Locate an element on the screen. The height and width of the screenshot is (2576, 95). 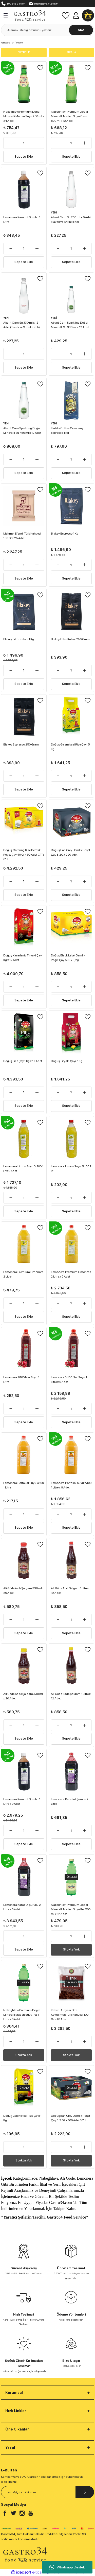
Ali Göde Acılı Şalgam 330 ml x 20 Adet is located at coordinates (23, 1590).